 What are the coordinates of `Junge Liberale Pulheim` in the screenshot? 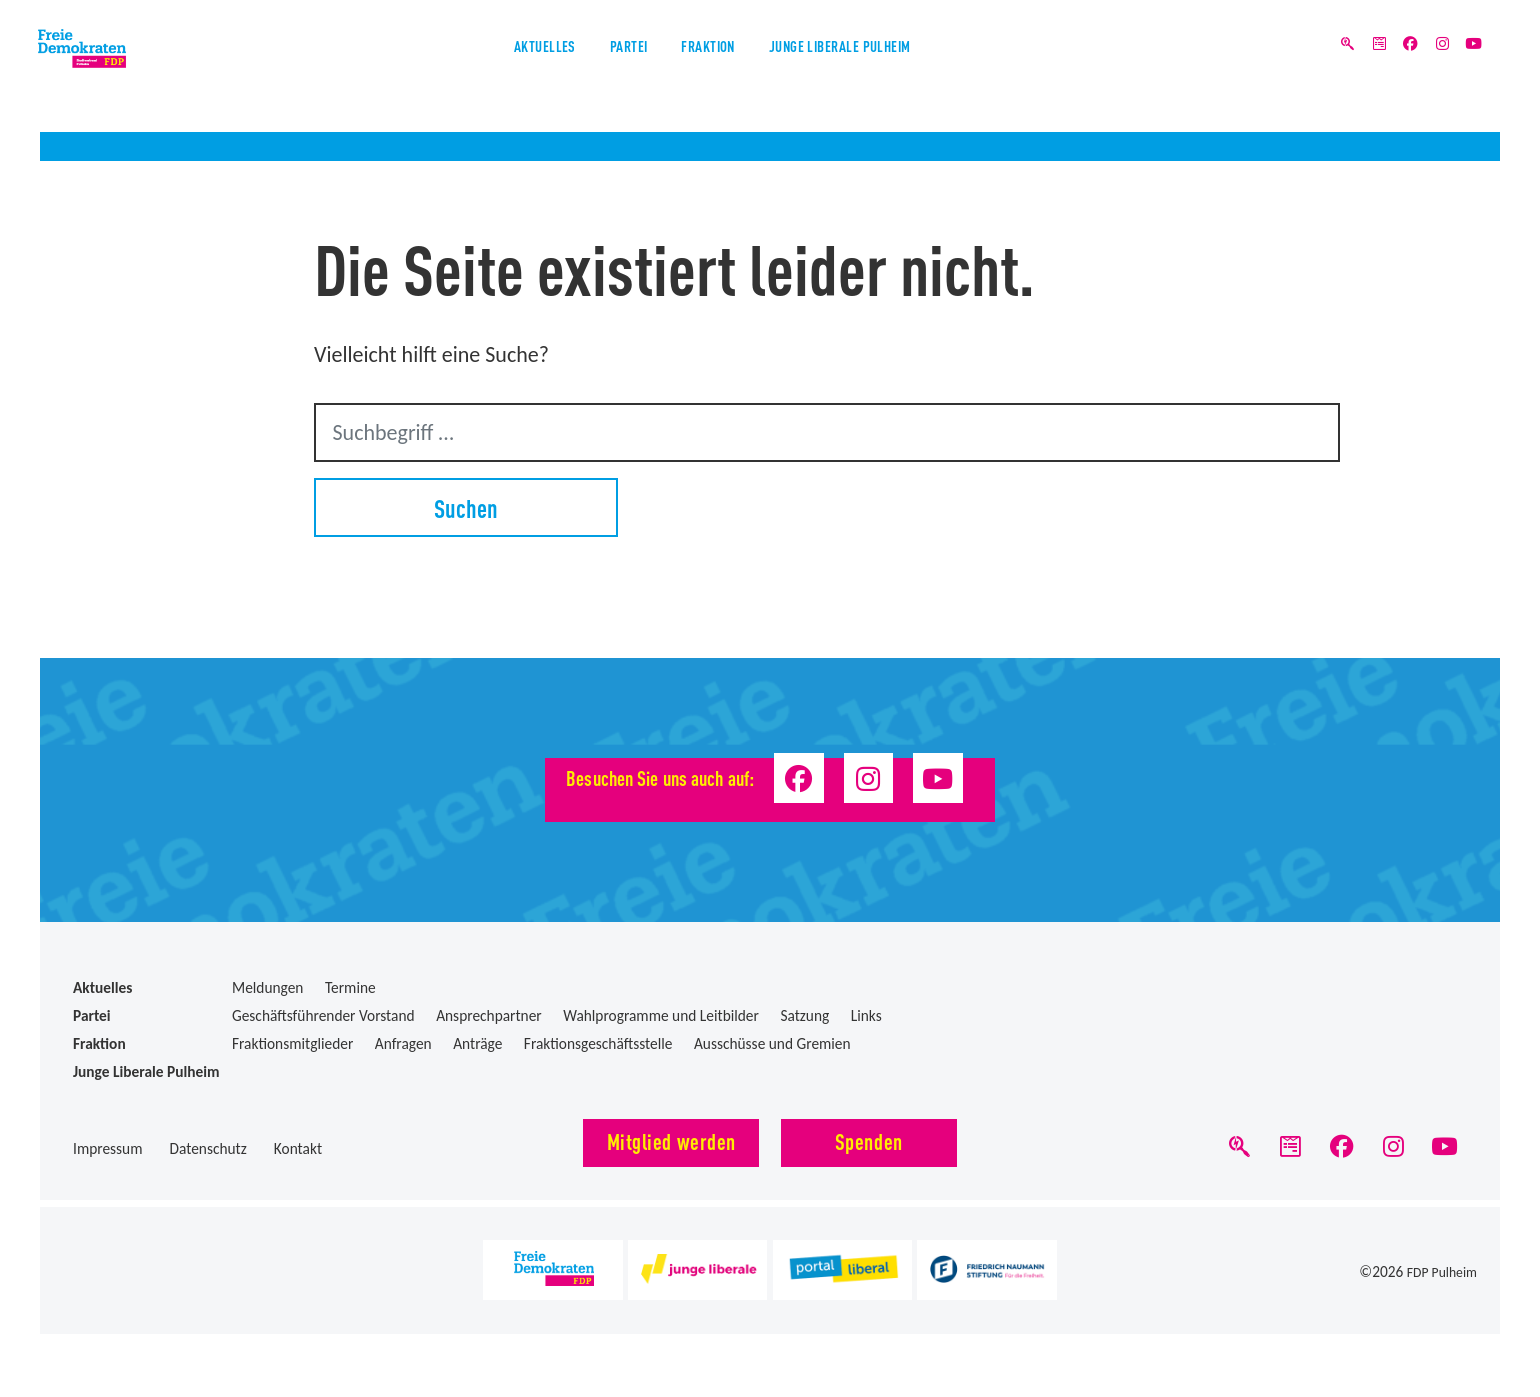 It's located at (900, 68).